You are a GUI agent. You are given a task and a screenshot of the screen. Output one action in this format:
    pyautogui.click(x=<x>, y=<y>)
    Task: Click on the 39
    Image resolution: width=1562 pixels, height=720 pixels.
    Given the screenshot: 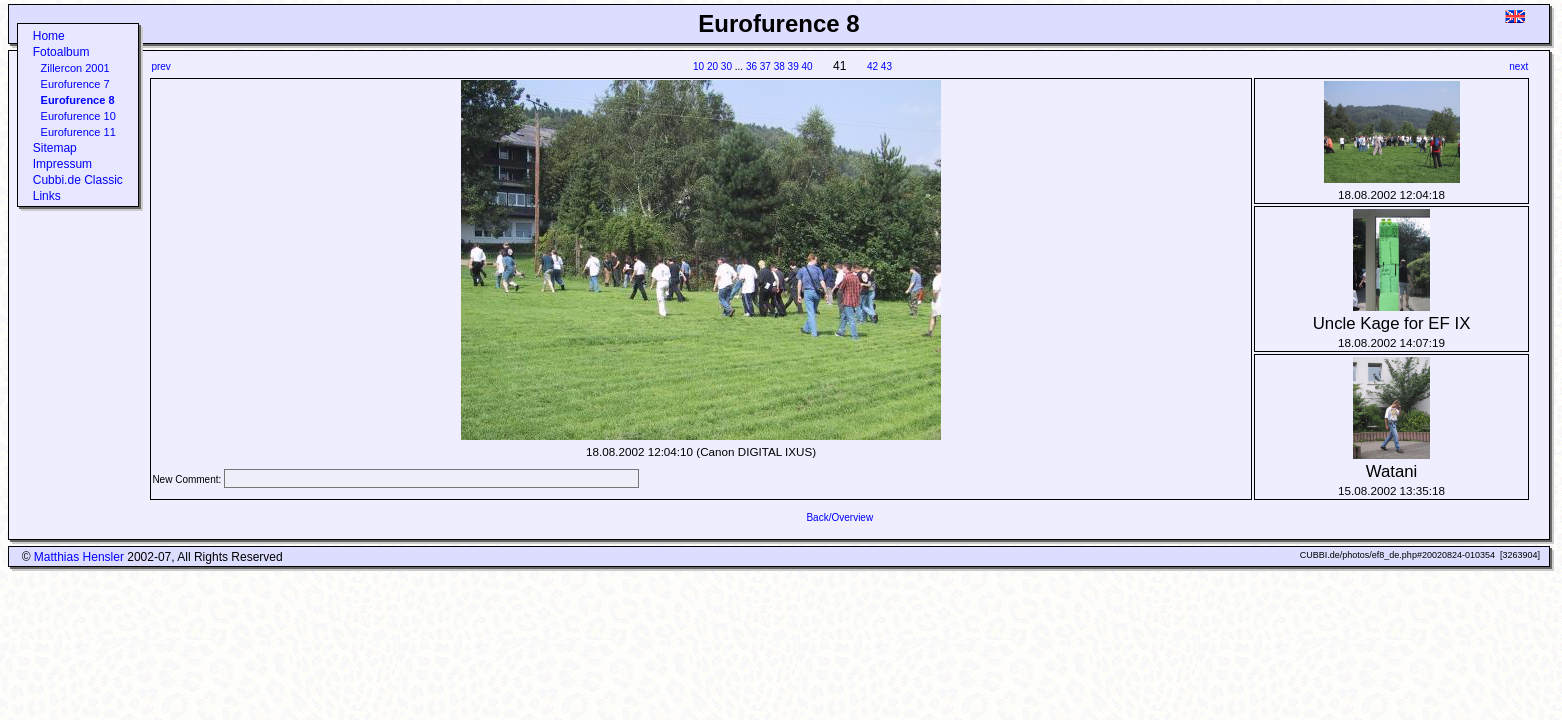 What is the action you would take?
    pyautogui.click(x=793, y=66)
    